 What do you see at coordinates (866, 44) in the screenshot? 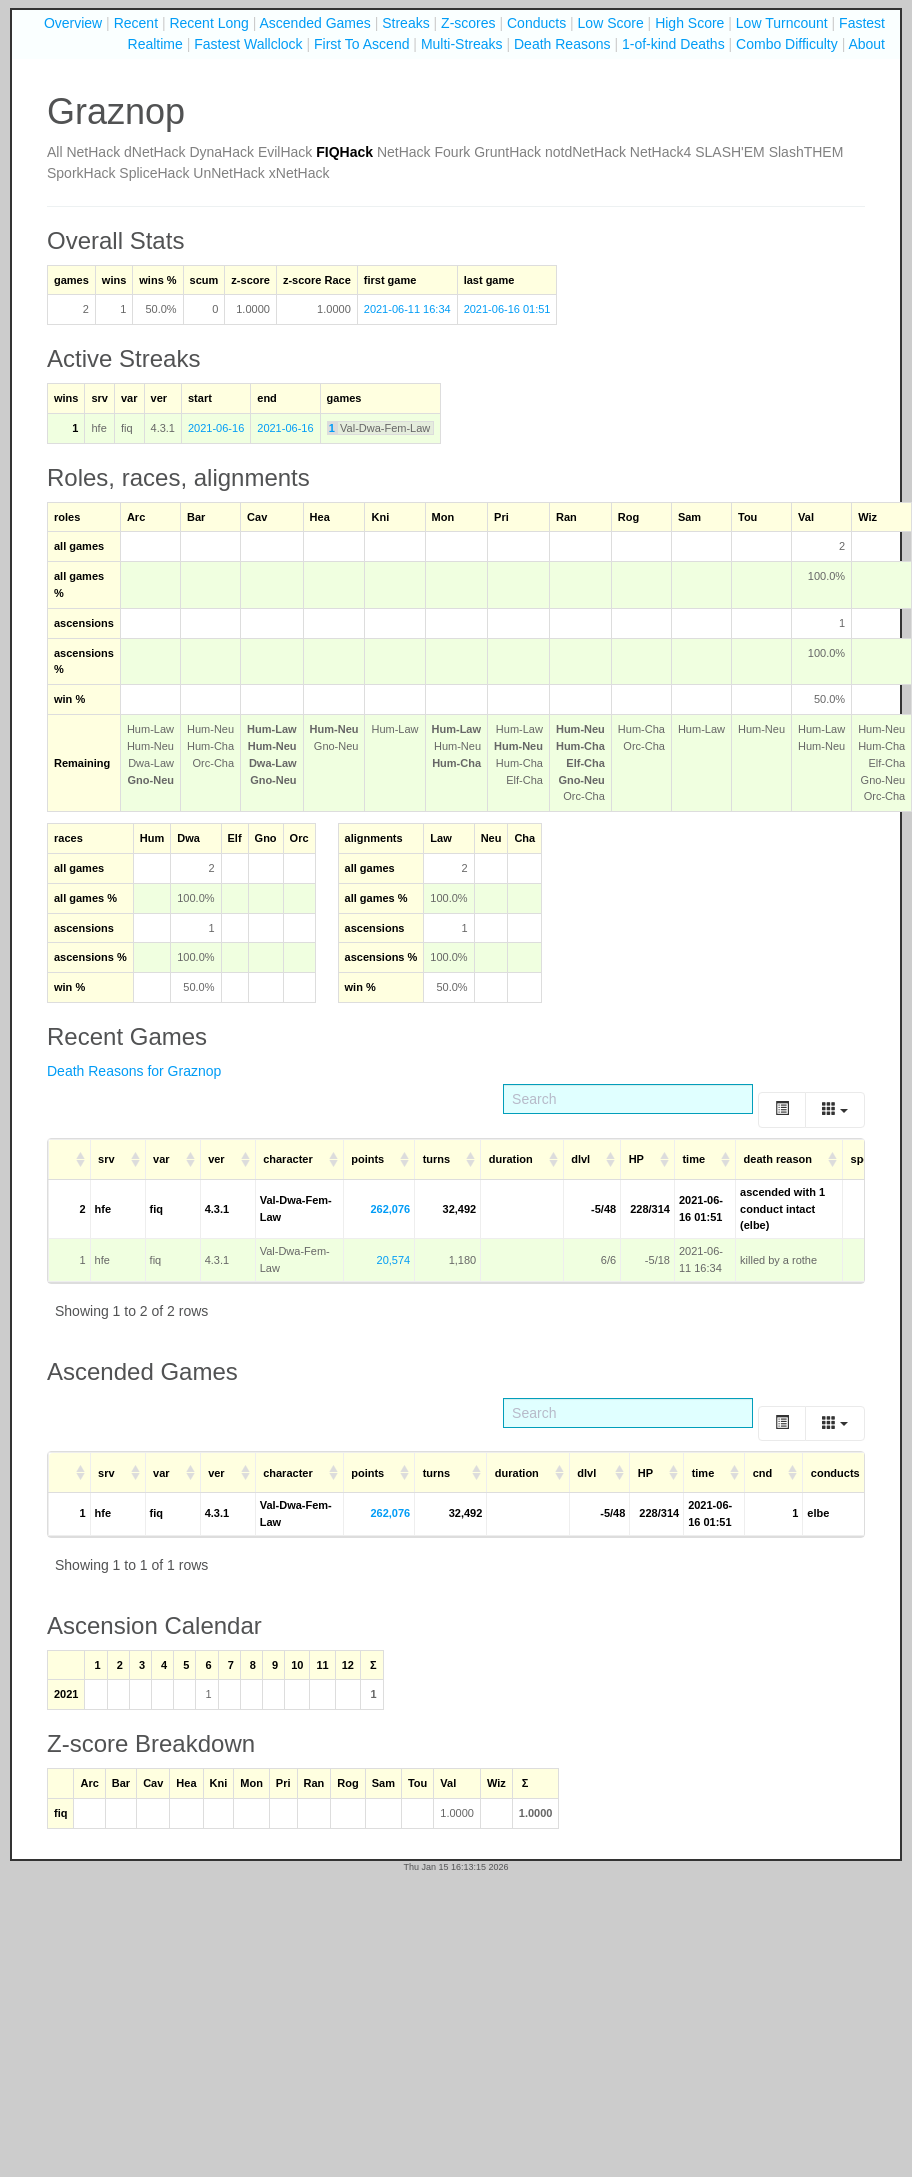
I see `About` at bounding box center [866, 44].